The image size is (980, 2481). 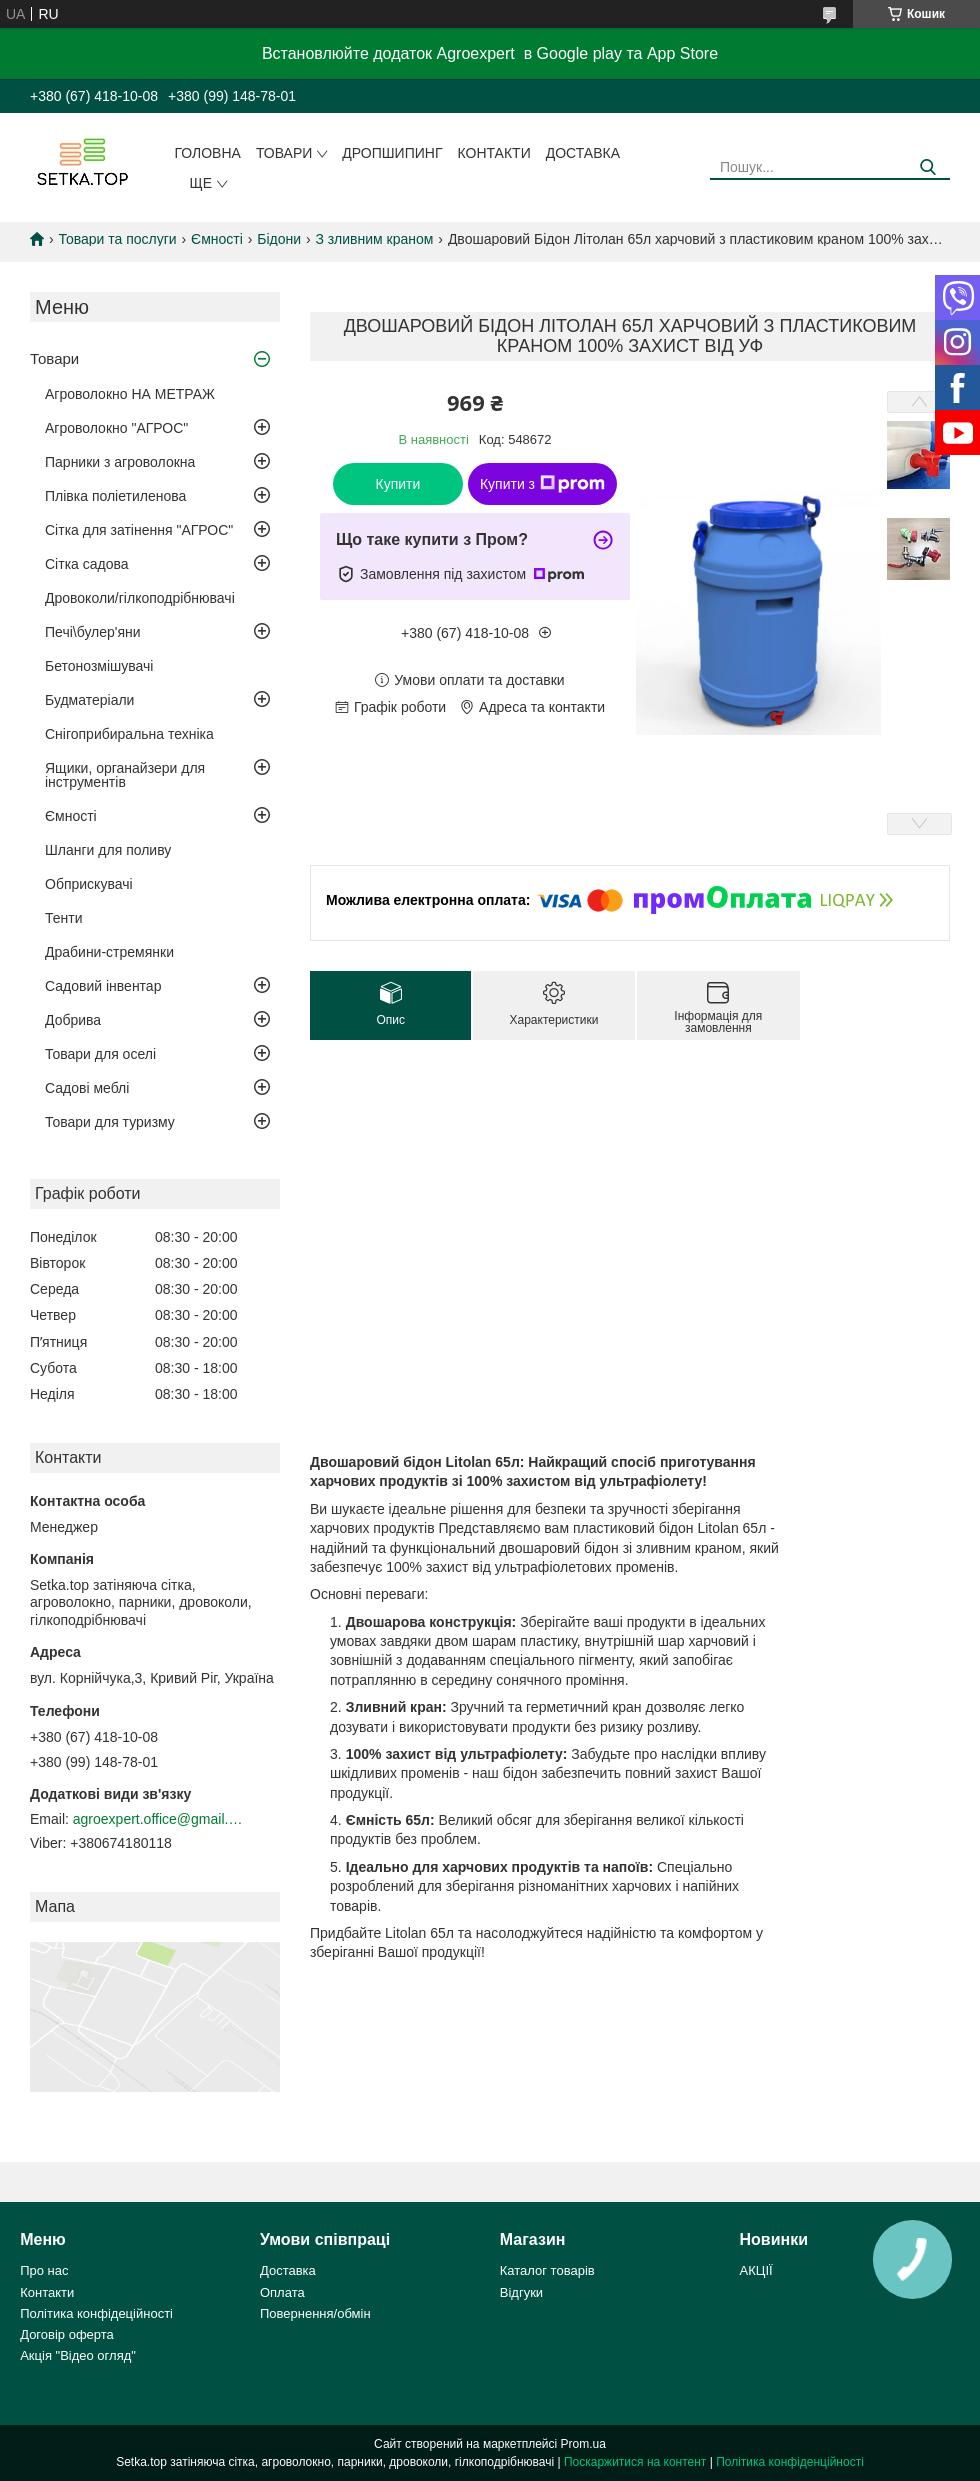 I want to click on Prom.ua, so click(x=583, y=2444).